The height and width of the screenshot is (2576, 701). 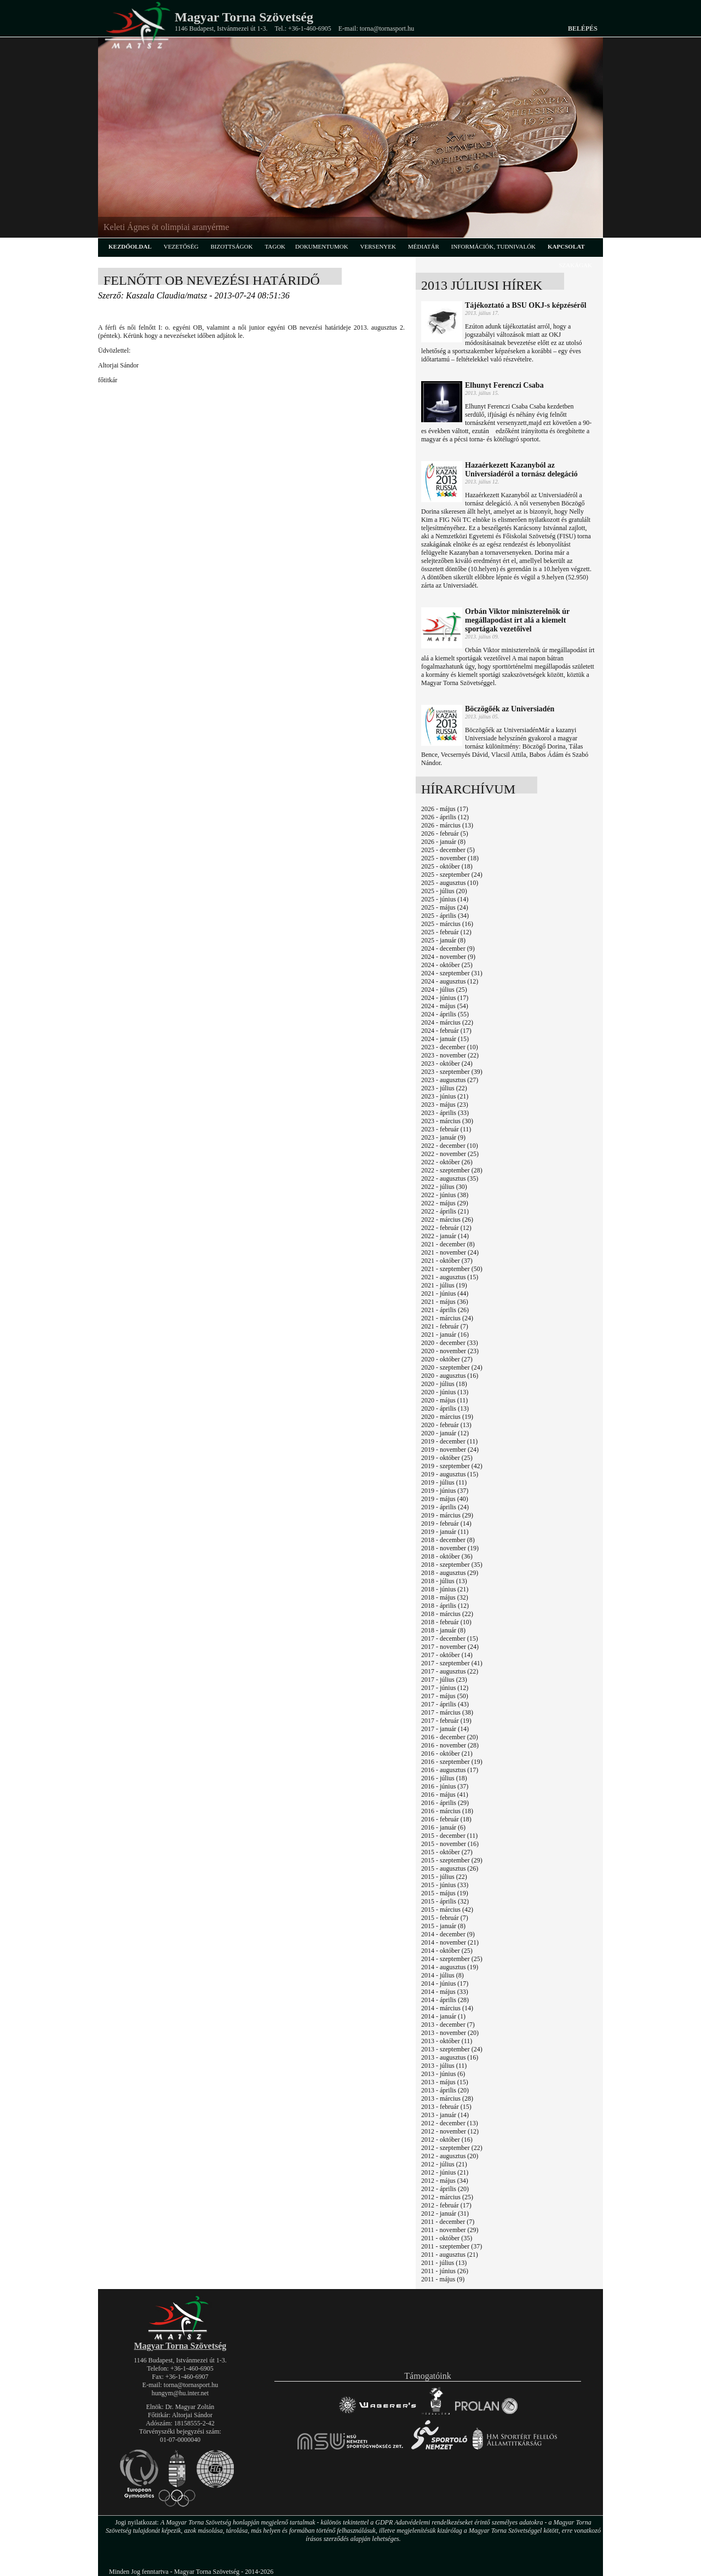 I want to click on 2019 - december (11), so click(x=449, y=1441).